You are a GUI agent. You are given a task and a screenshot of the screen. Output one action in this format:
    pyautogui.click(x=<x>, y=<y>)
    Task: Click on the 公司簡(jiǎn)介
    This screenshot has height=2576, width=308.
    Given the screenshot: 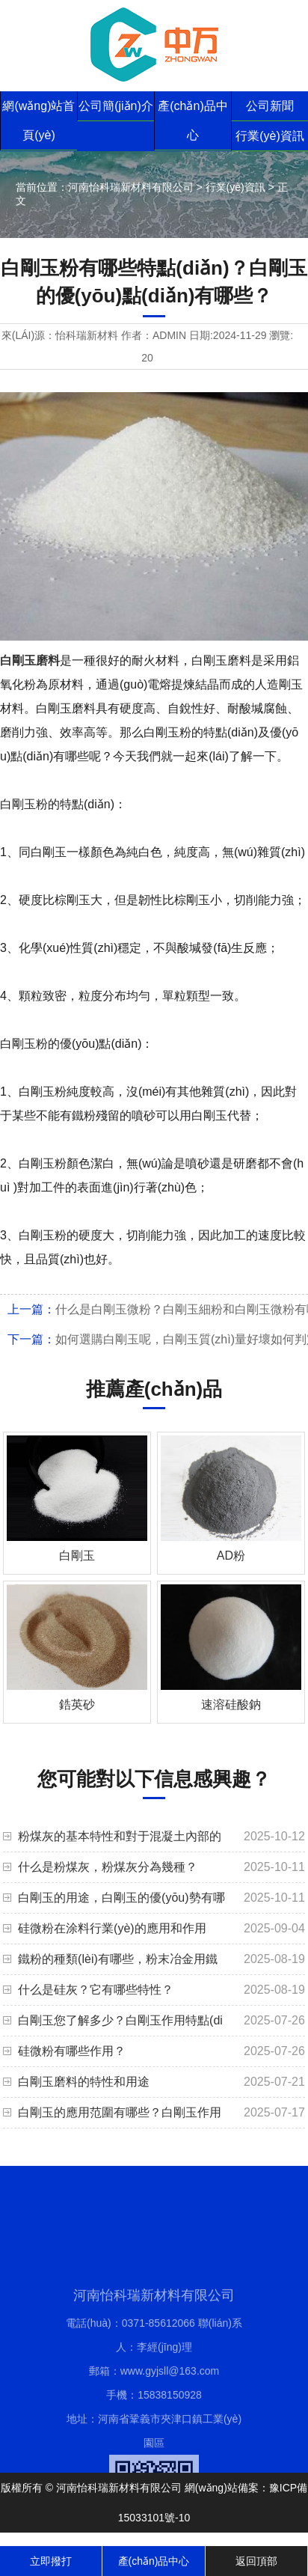 What is the action you would take?
    pyautogui.click(x=115, y=106)
    